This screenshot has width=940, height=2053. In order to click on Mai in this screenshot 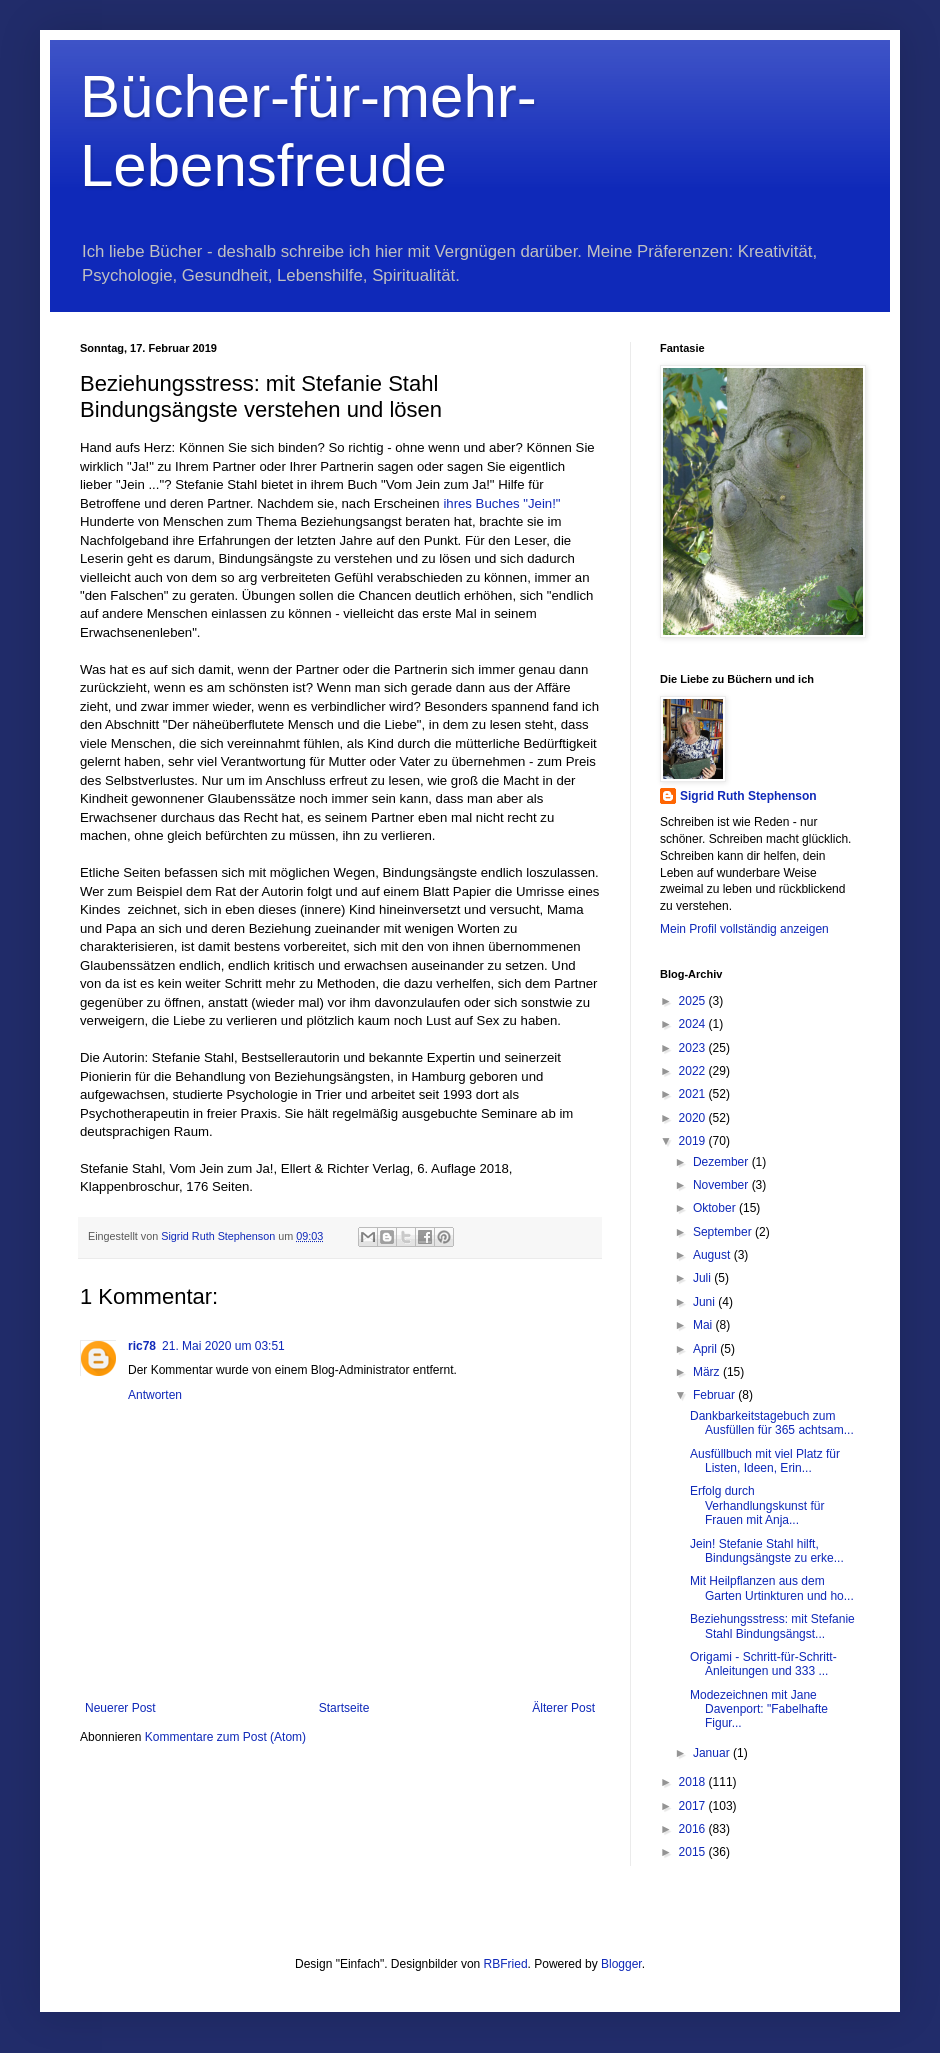, I will do `click(704, 1325)`.